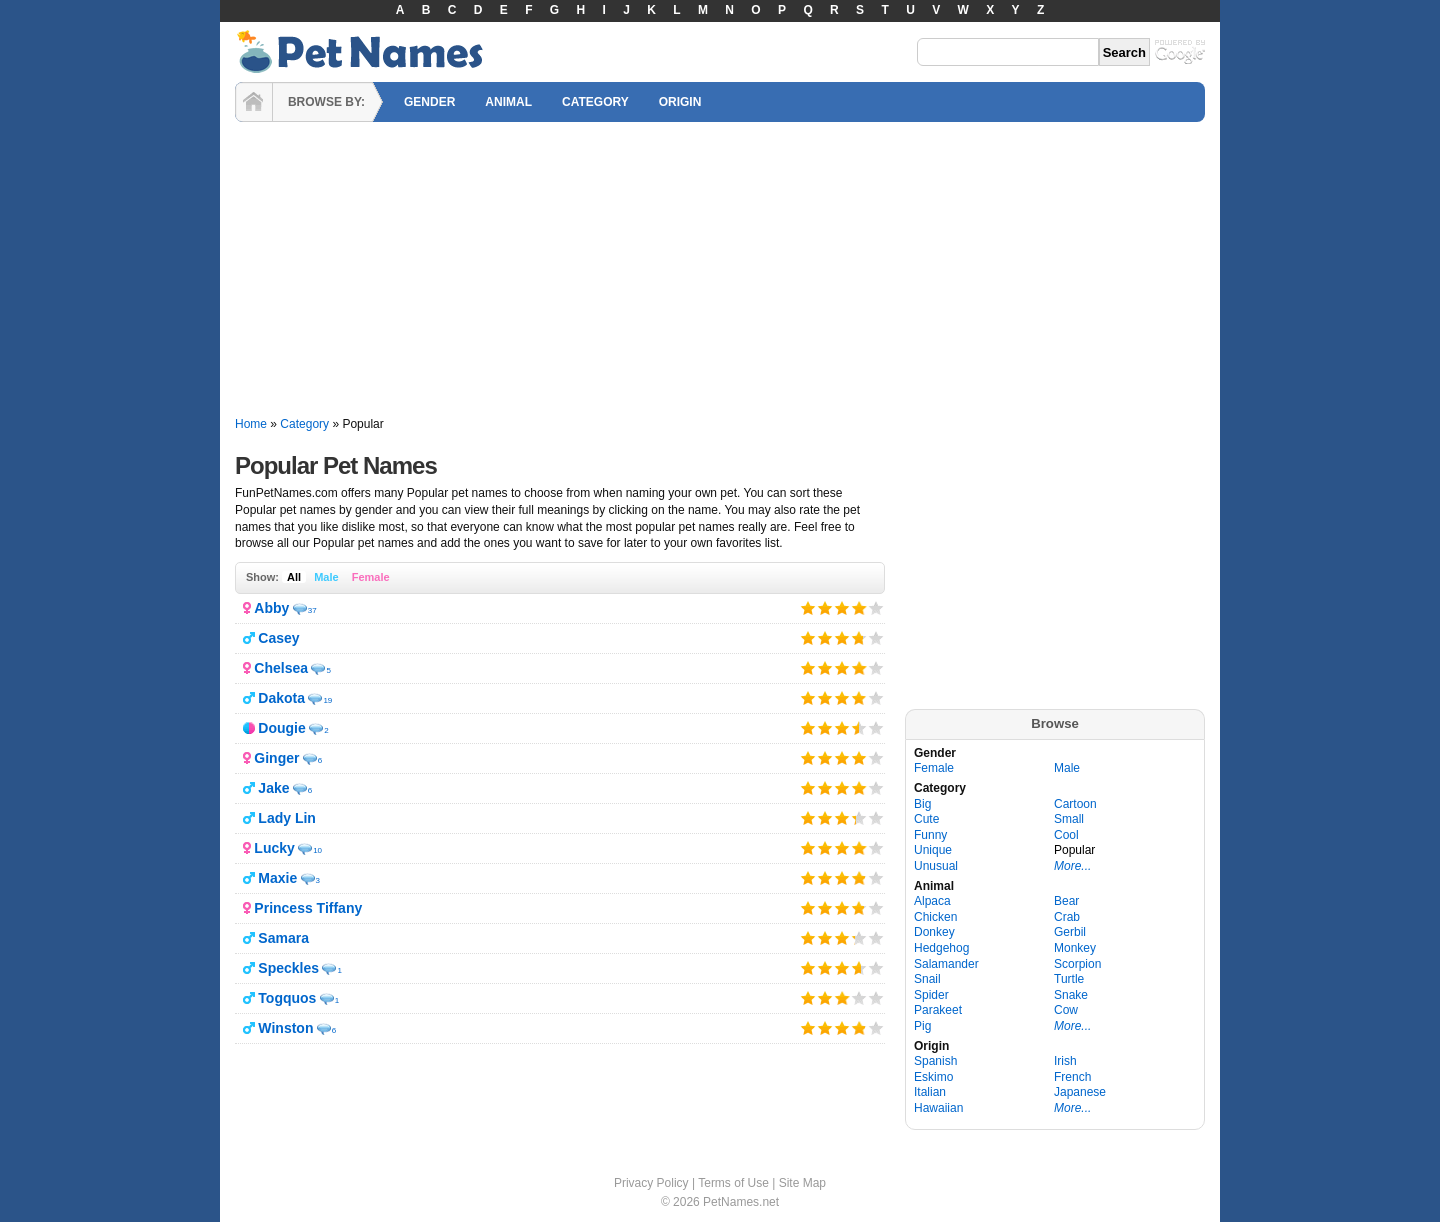 The height and width of the screenshot is (1222, 1440). Describe the element at coordinates (1072, 866) in the screenshot. I see `More...` at that location.